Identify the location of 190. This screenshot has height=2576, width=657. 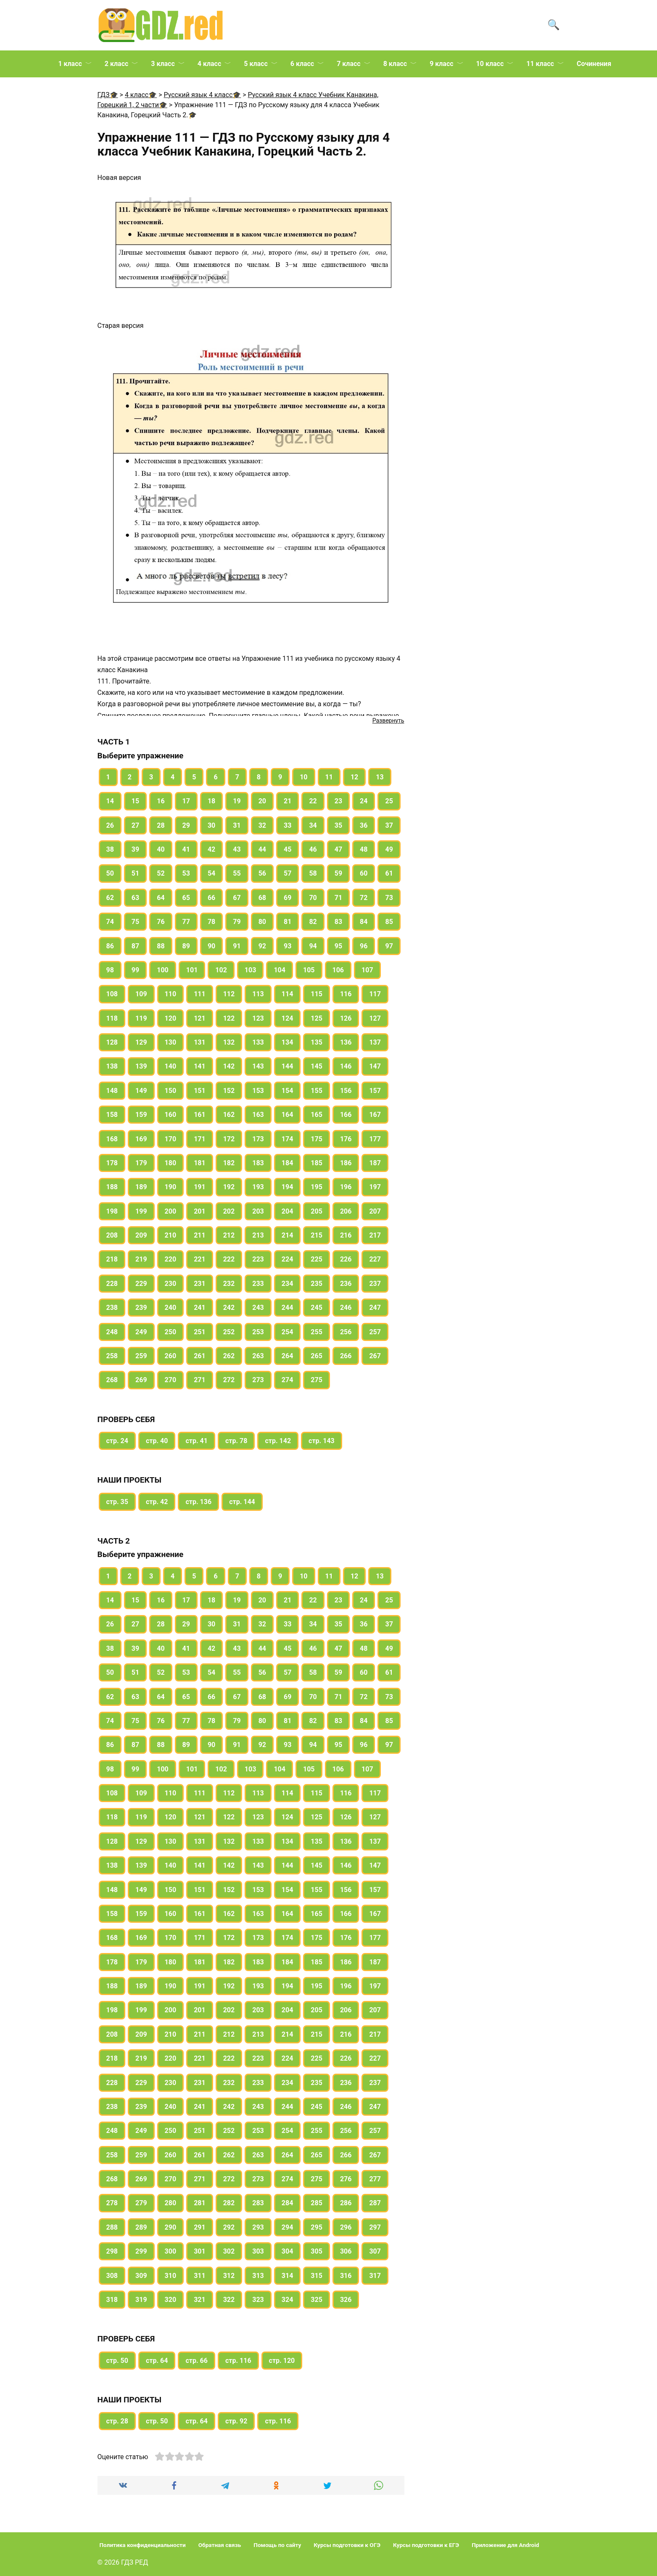
(171, 1187).